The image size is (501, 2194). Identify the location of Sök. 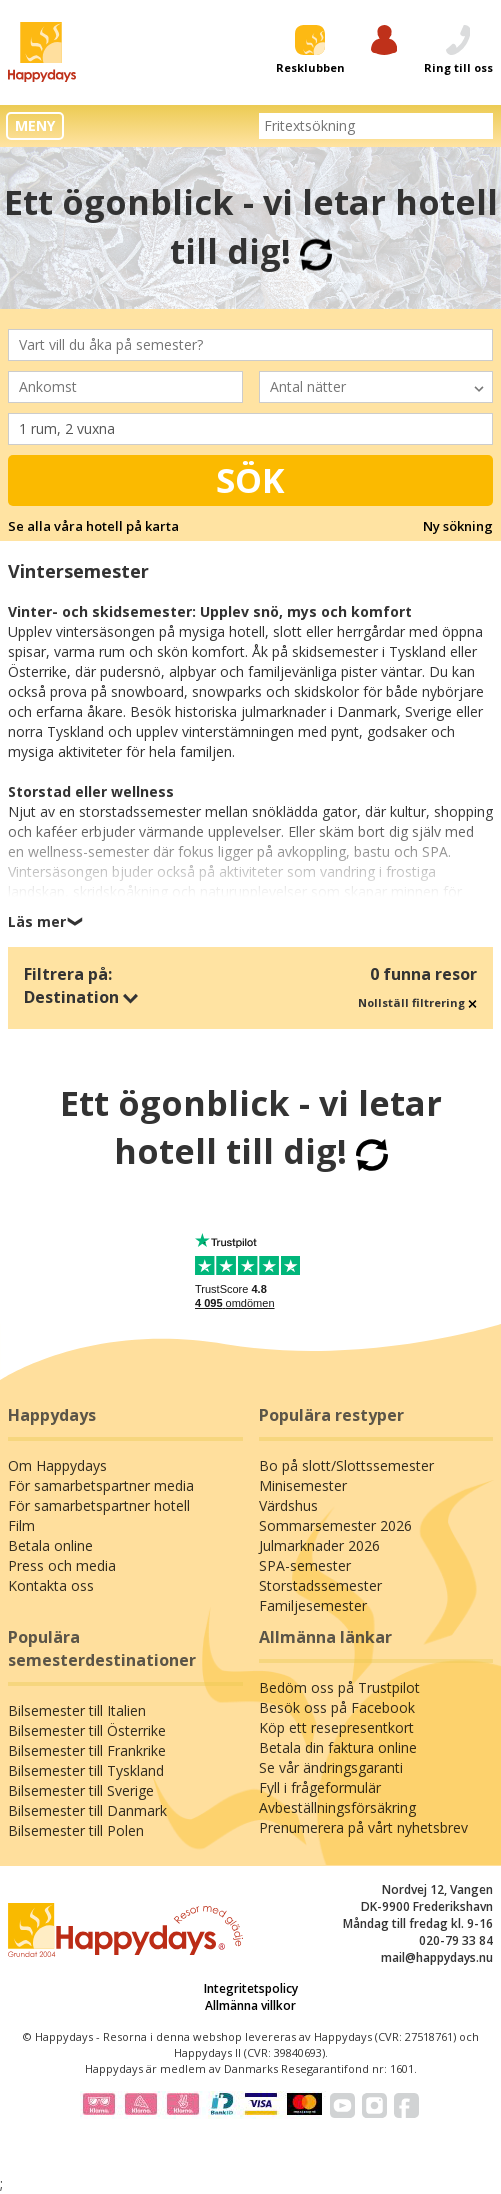
(250, 480).